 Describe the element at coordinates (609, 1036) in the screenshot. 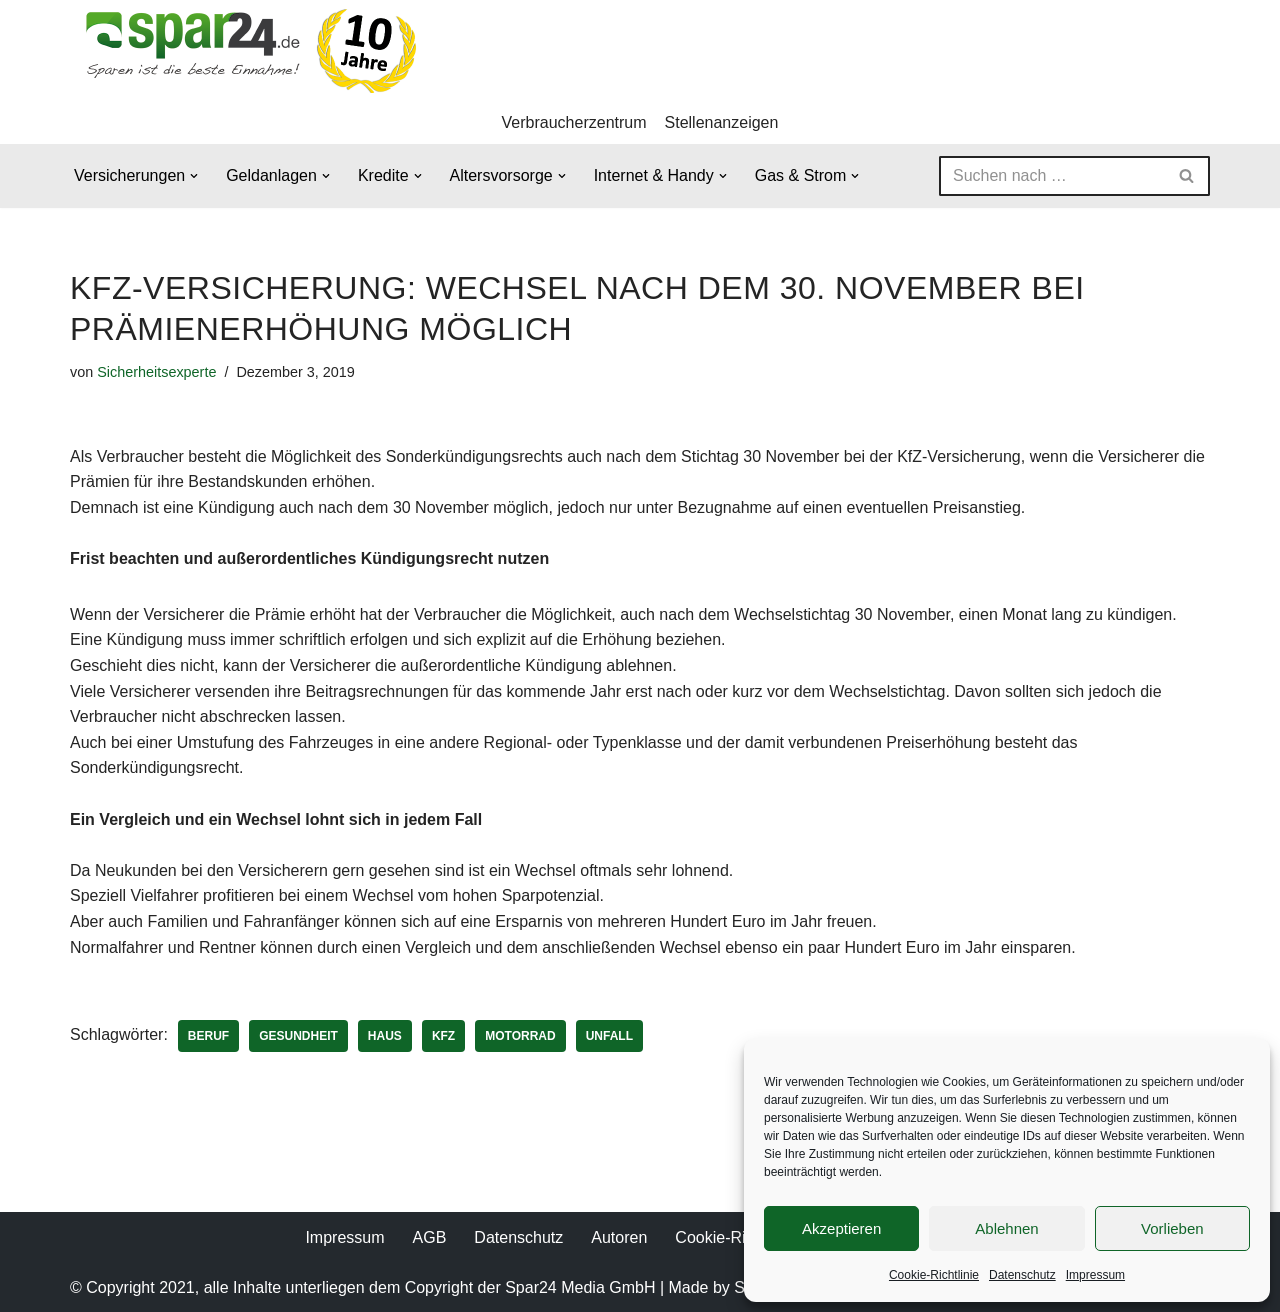

I see `Unfall` at that location.